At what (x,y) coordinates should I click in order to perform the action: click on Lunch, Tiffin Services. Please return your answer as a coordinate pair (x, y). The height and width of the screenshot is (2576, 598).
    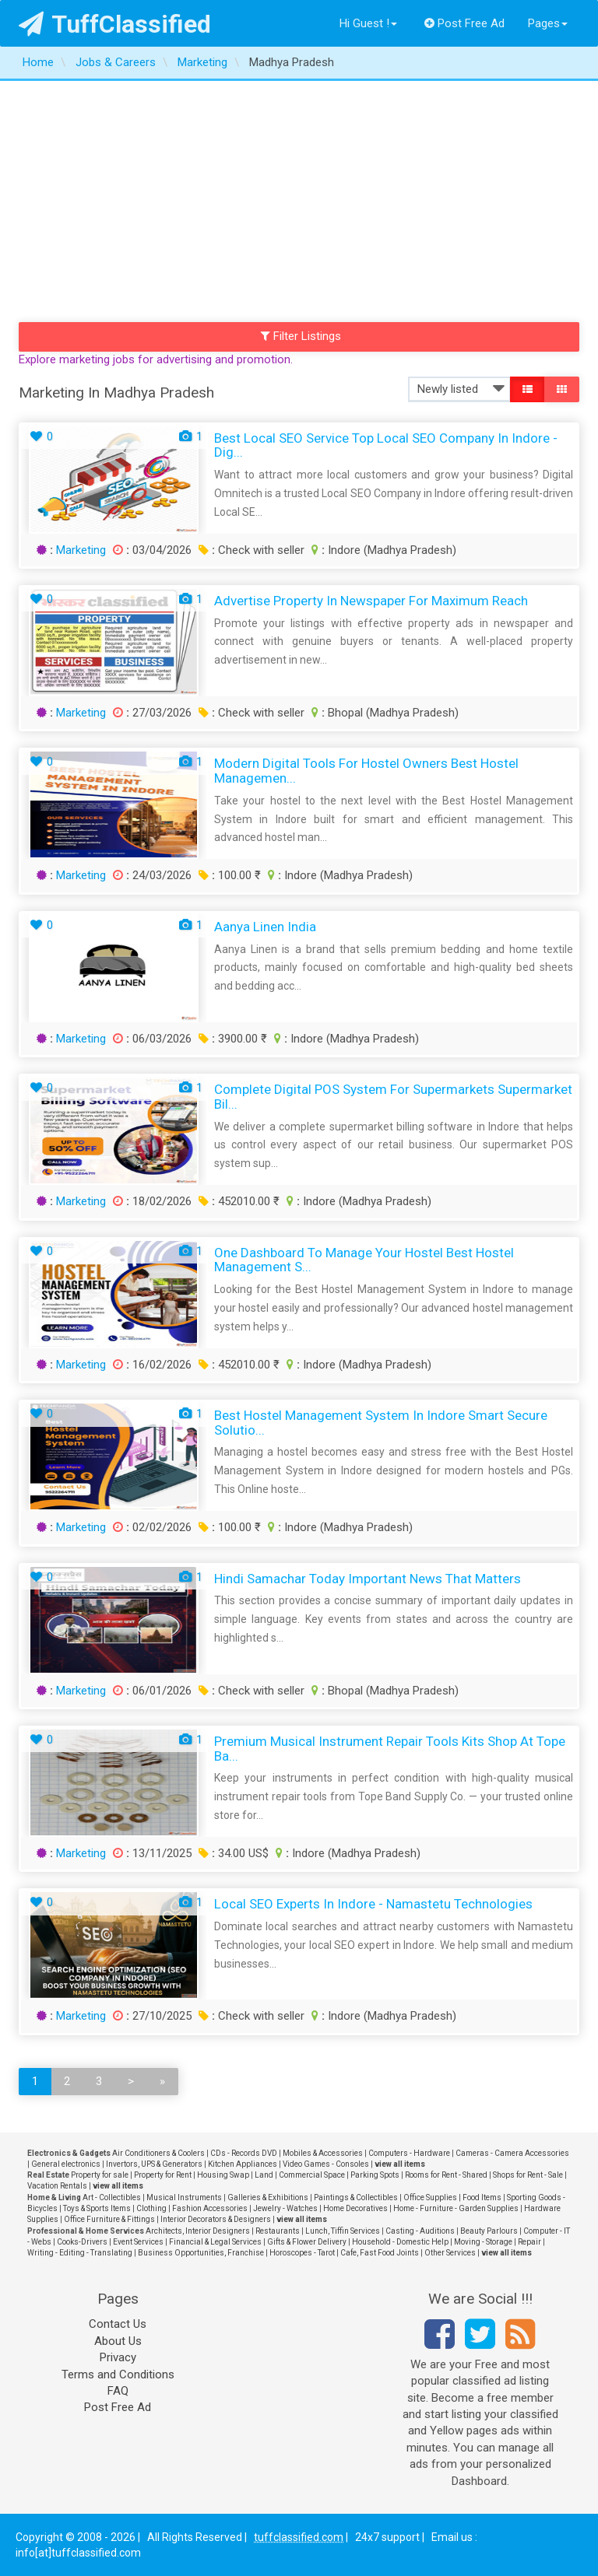
    Looking at the image, I should click on (342, 2231).